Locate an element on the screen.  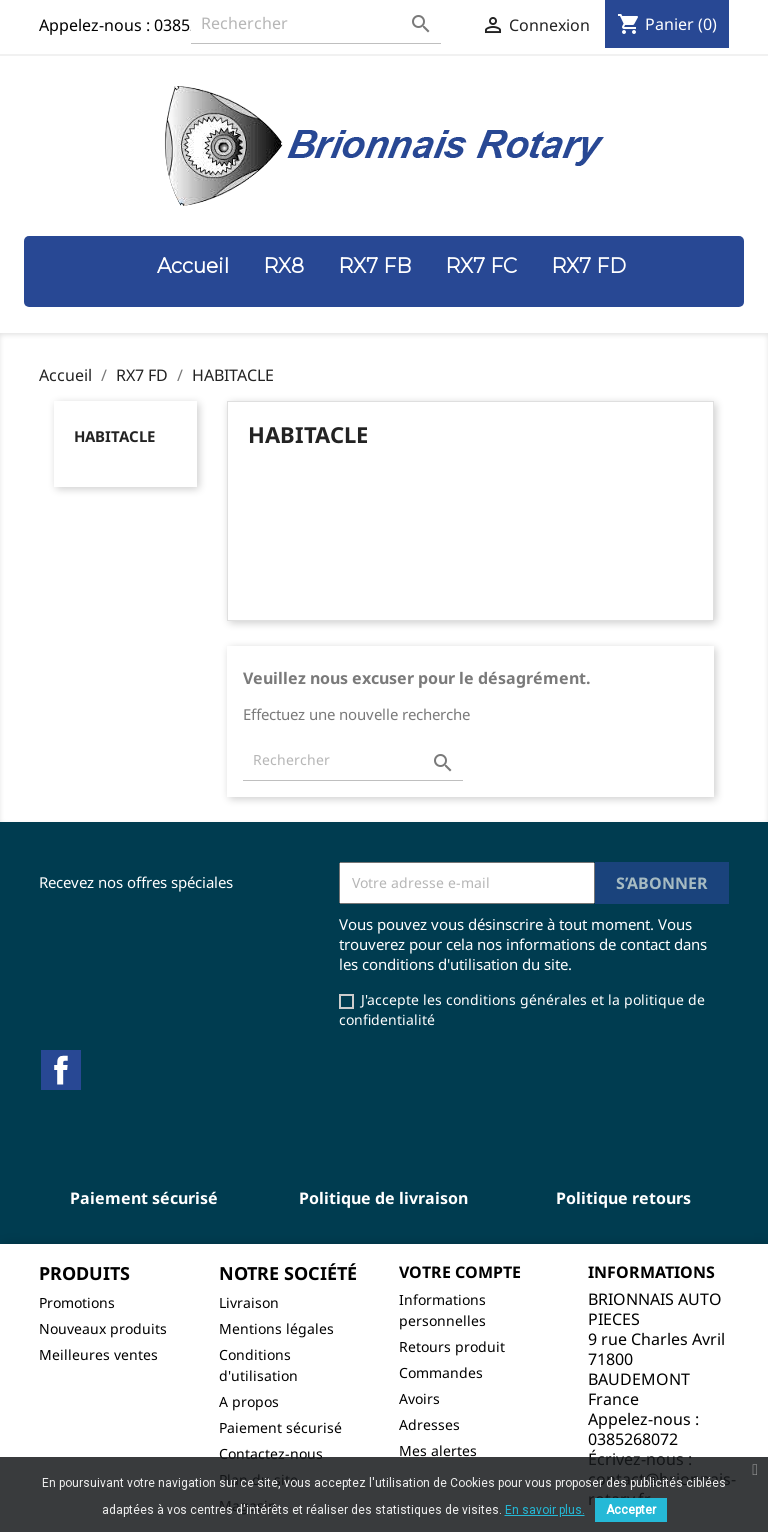
RX7 FB is located at coordinates (374, 266).